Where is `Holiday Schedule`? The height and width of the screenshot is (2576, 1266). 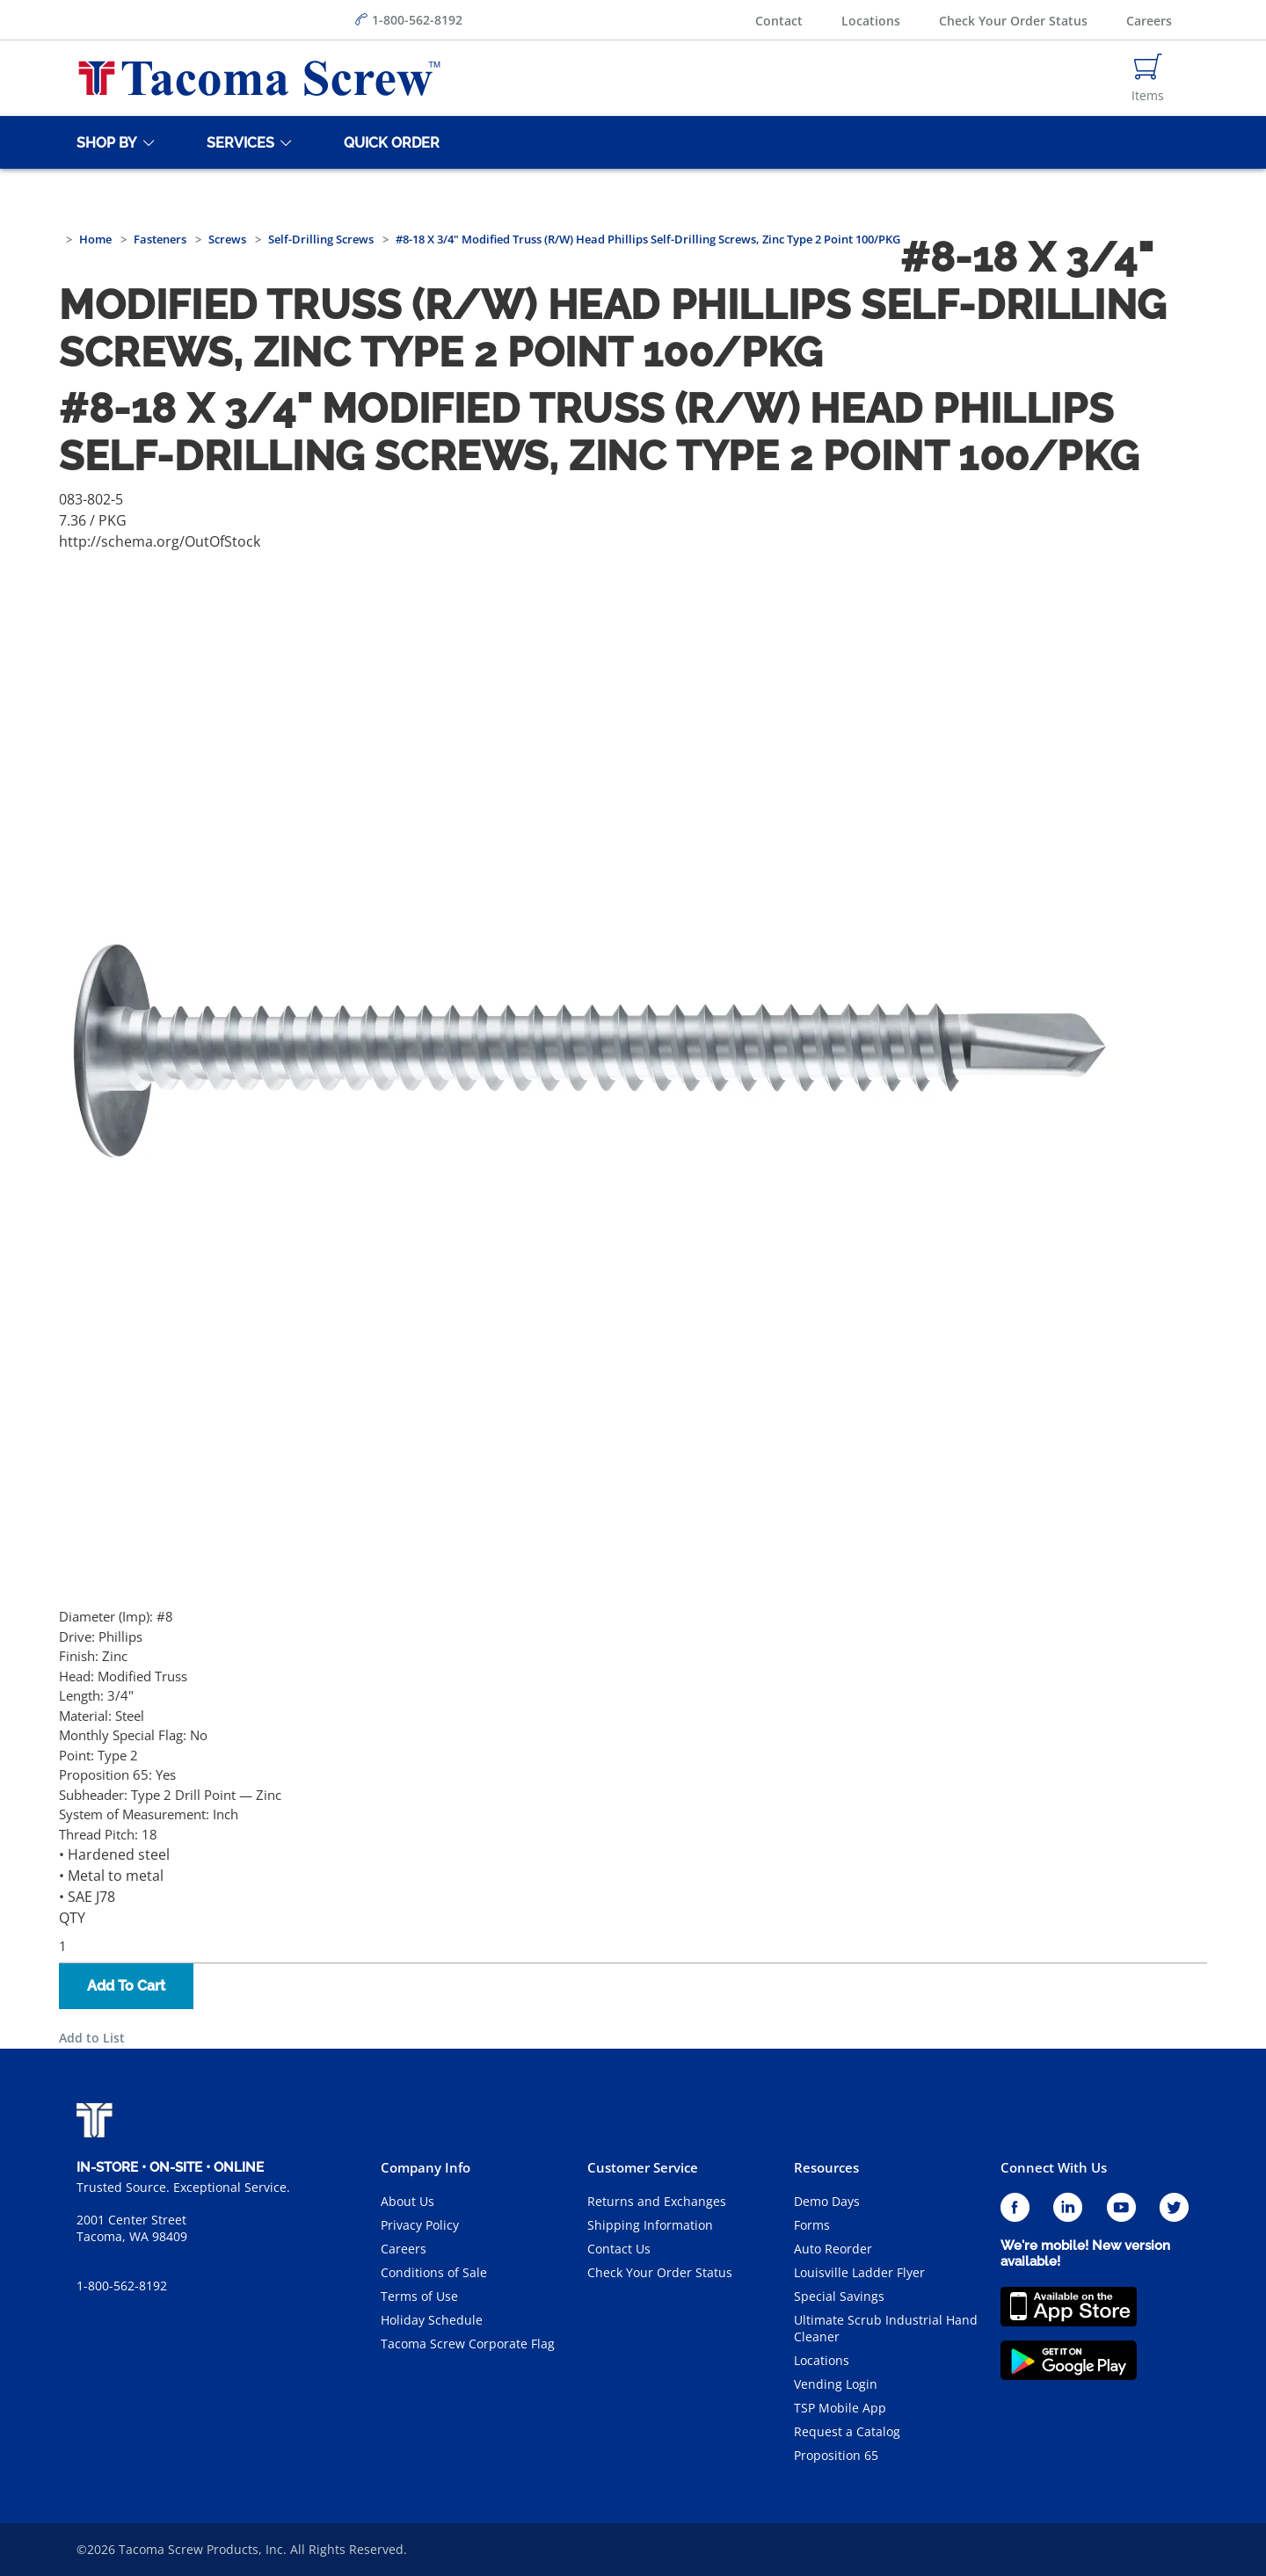 Holiday Schedule is located at coordinates (432, 2319).